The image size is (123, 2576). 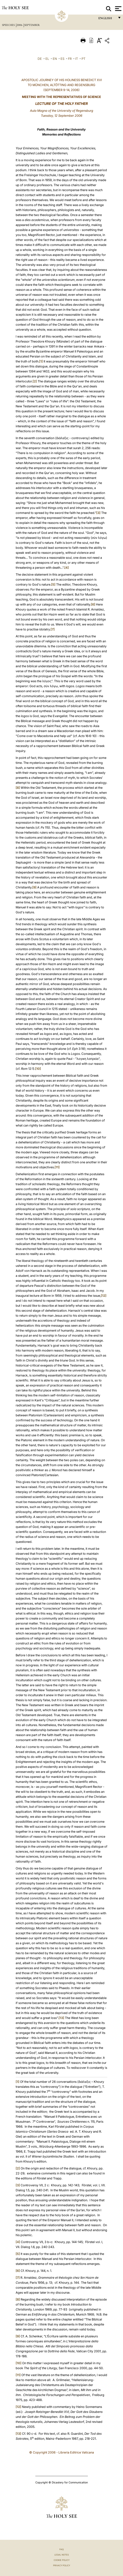 What do you see at coordinates (62, 59) in the screenshot?
I see `ES` at bounding box center [62, 59].